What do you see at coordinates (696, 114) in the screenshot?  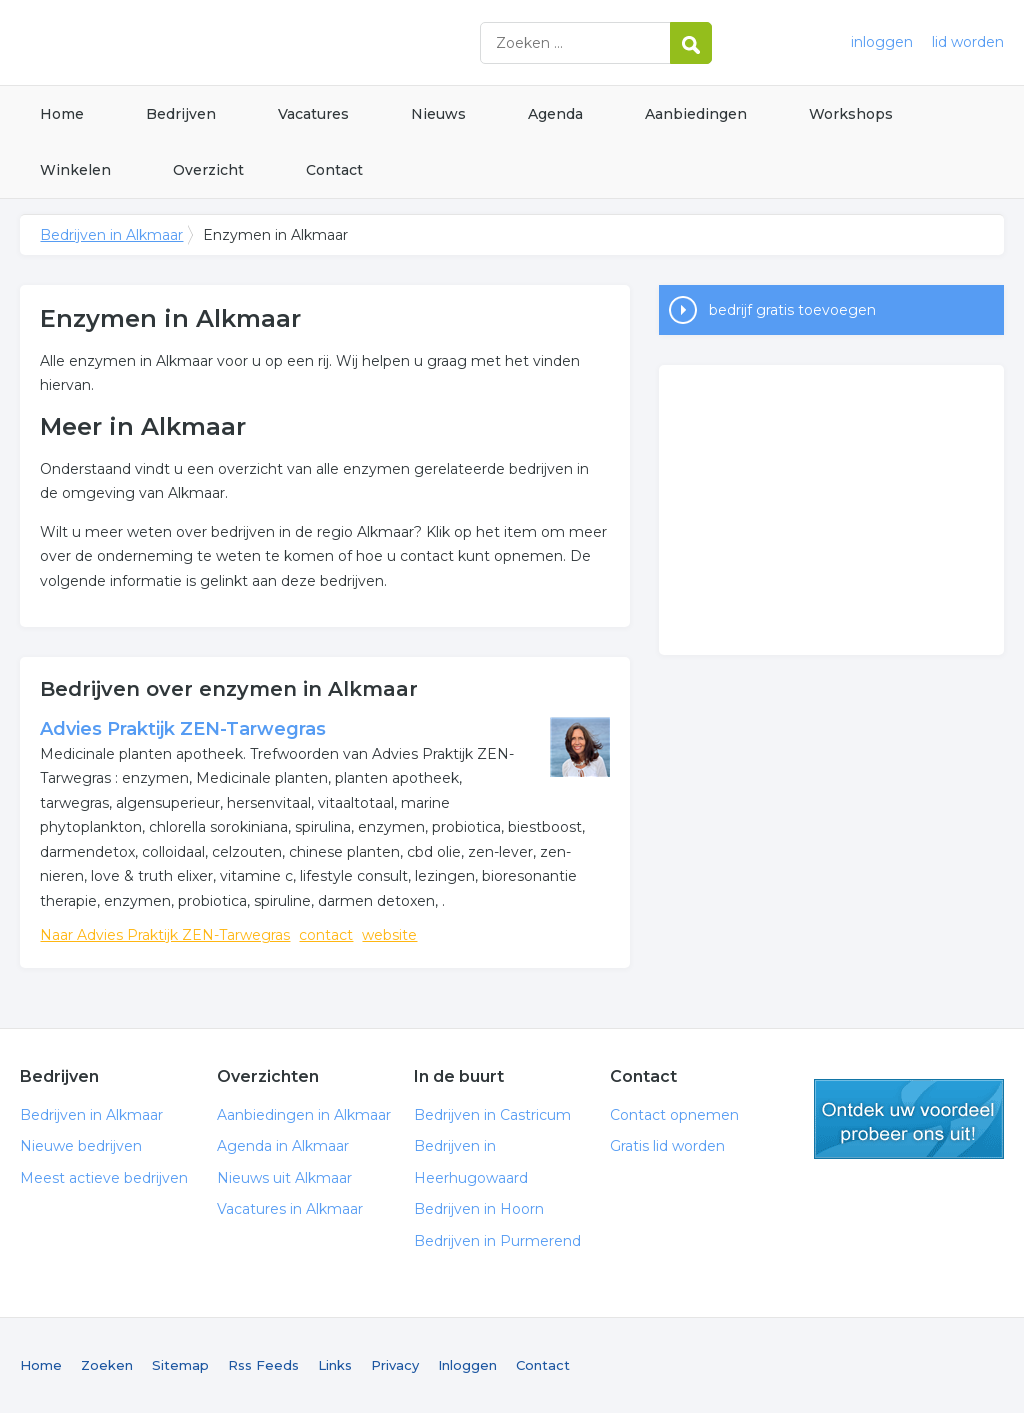 I see `Aanbiedingen` at bounding box center [696, 114].